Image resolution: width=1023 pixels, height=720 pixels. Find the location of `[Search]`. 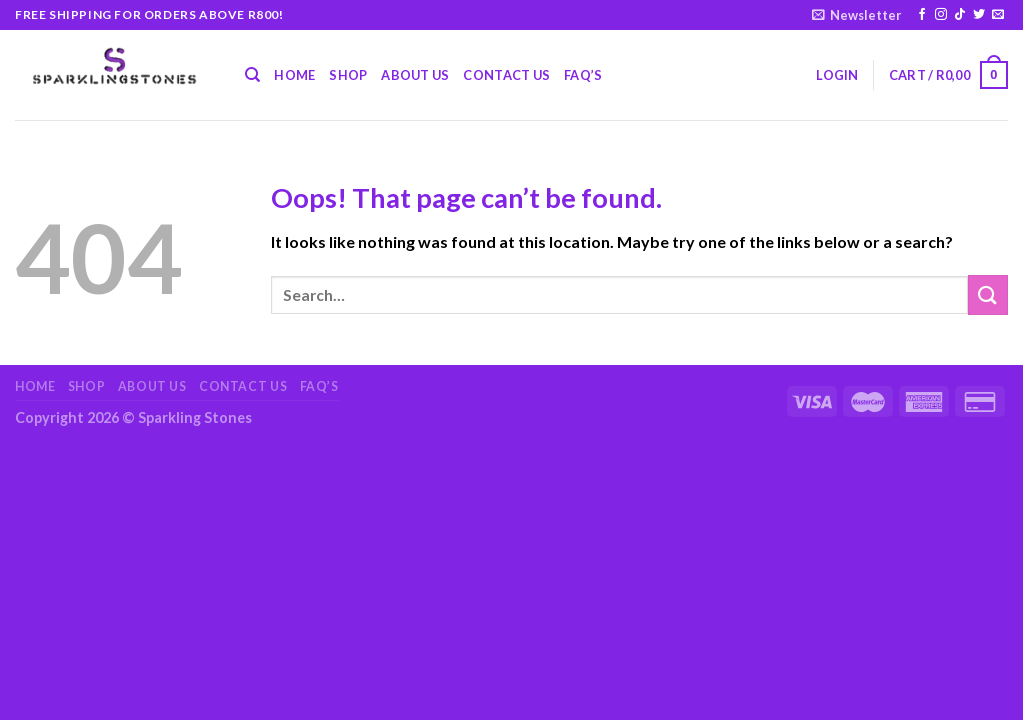

[Search] is located at coordinates (252, 75).